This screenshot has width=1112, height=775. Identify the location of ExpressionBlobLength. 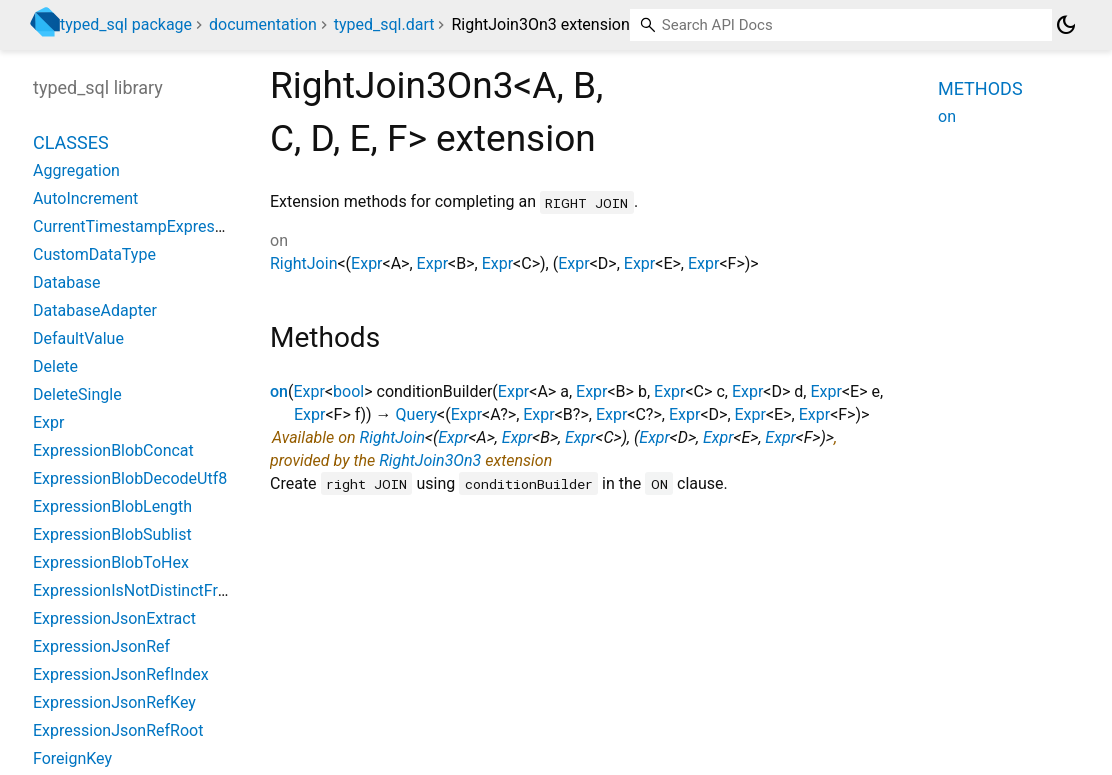
(112, 506).